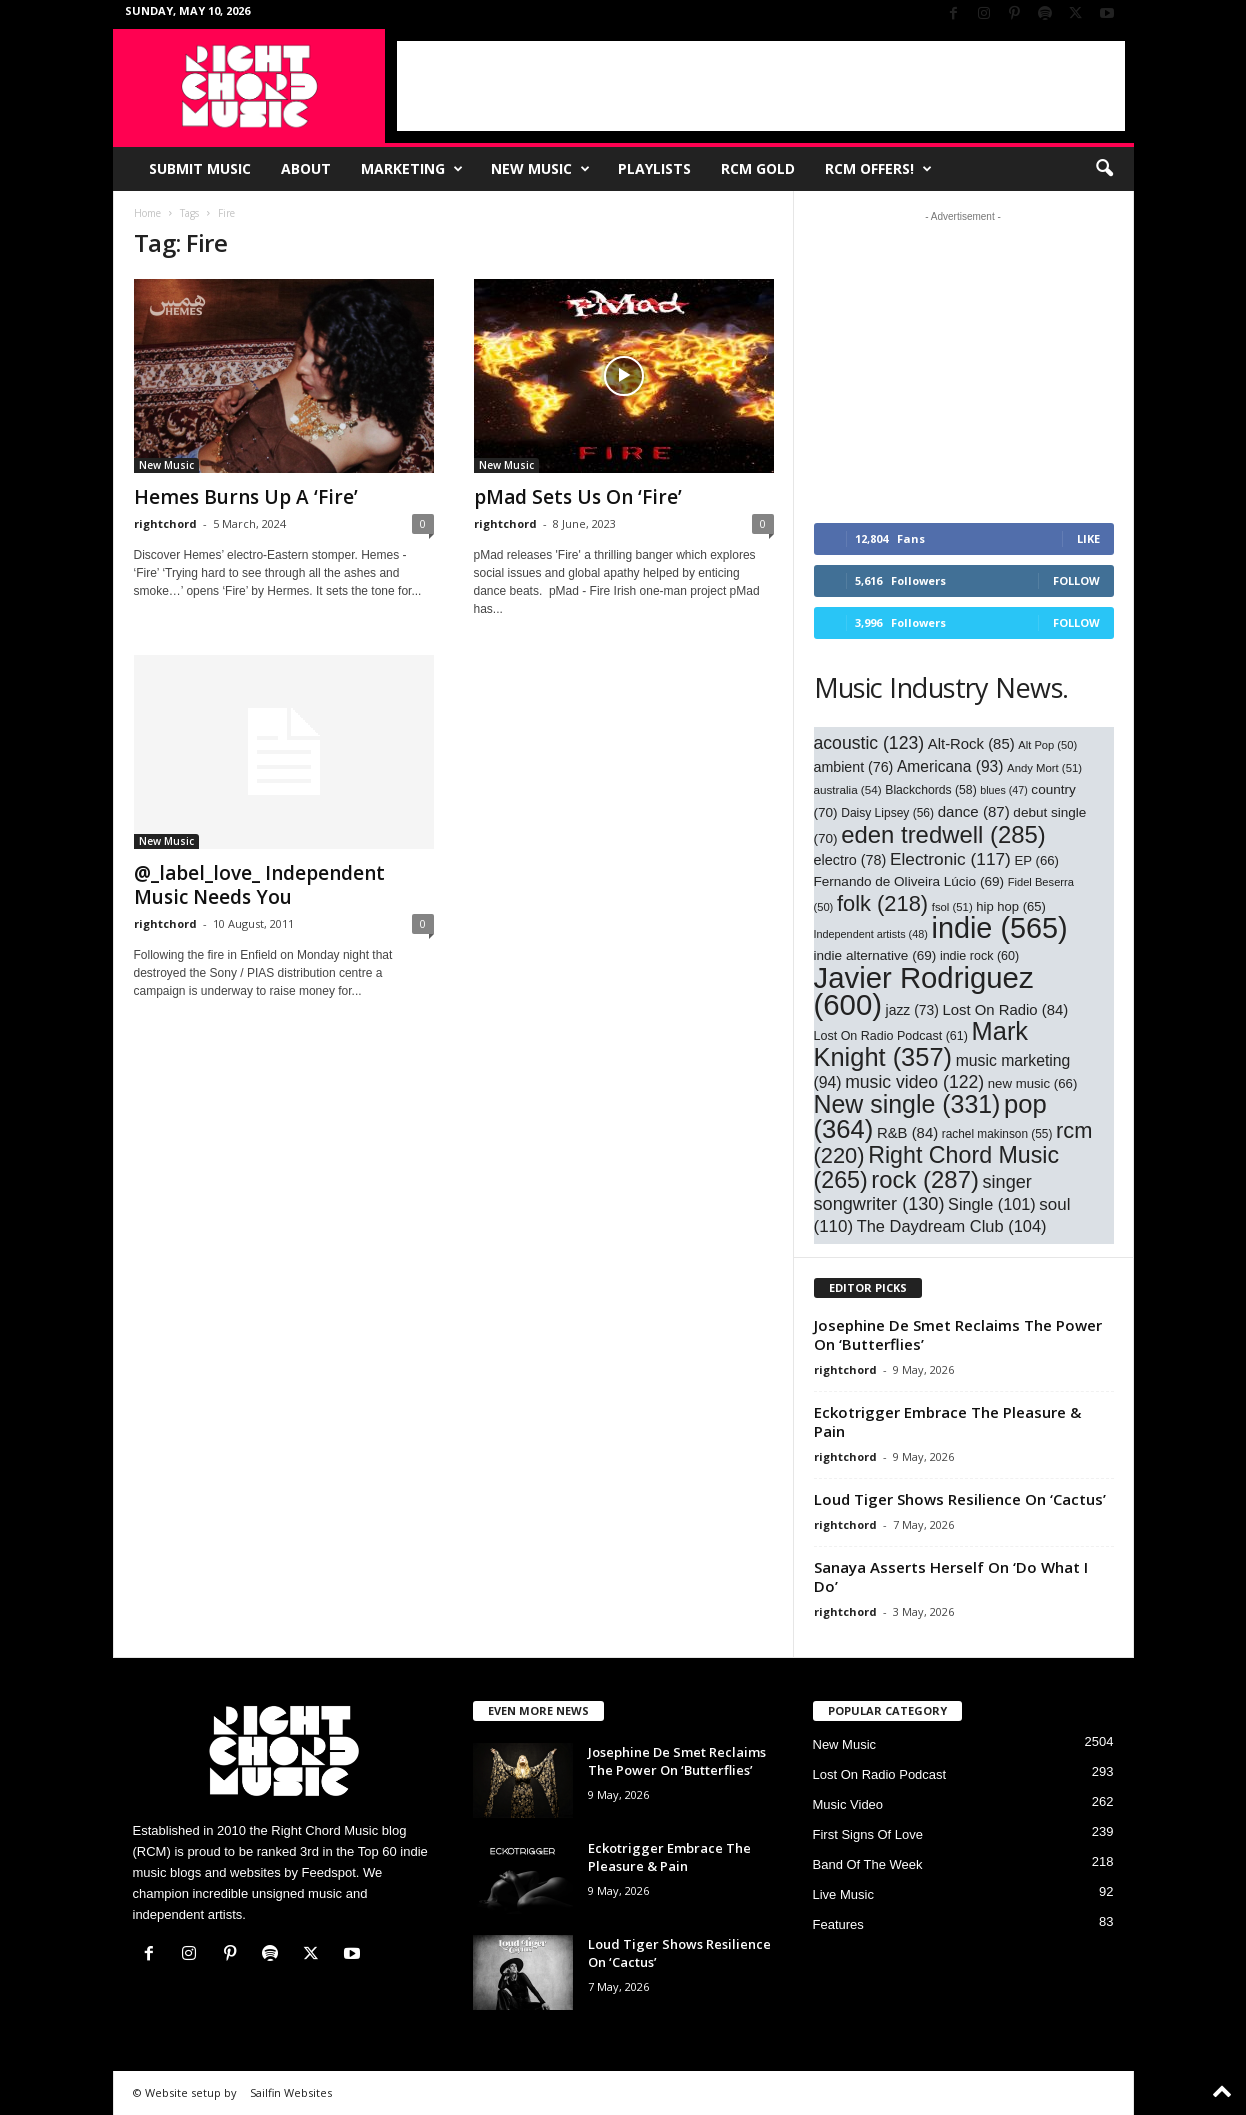 The height and width of the screenshot is (2115, 1246). What do you see at coordinates (412, 169) in the screenshot?
I see `Marketing` at bounding box center [412, 169].